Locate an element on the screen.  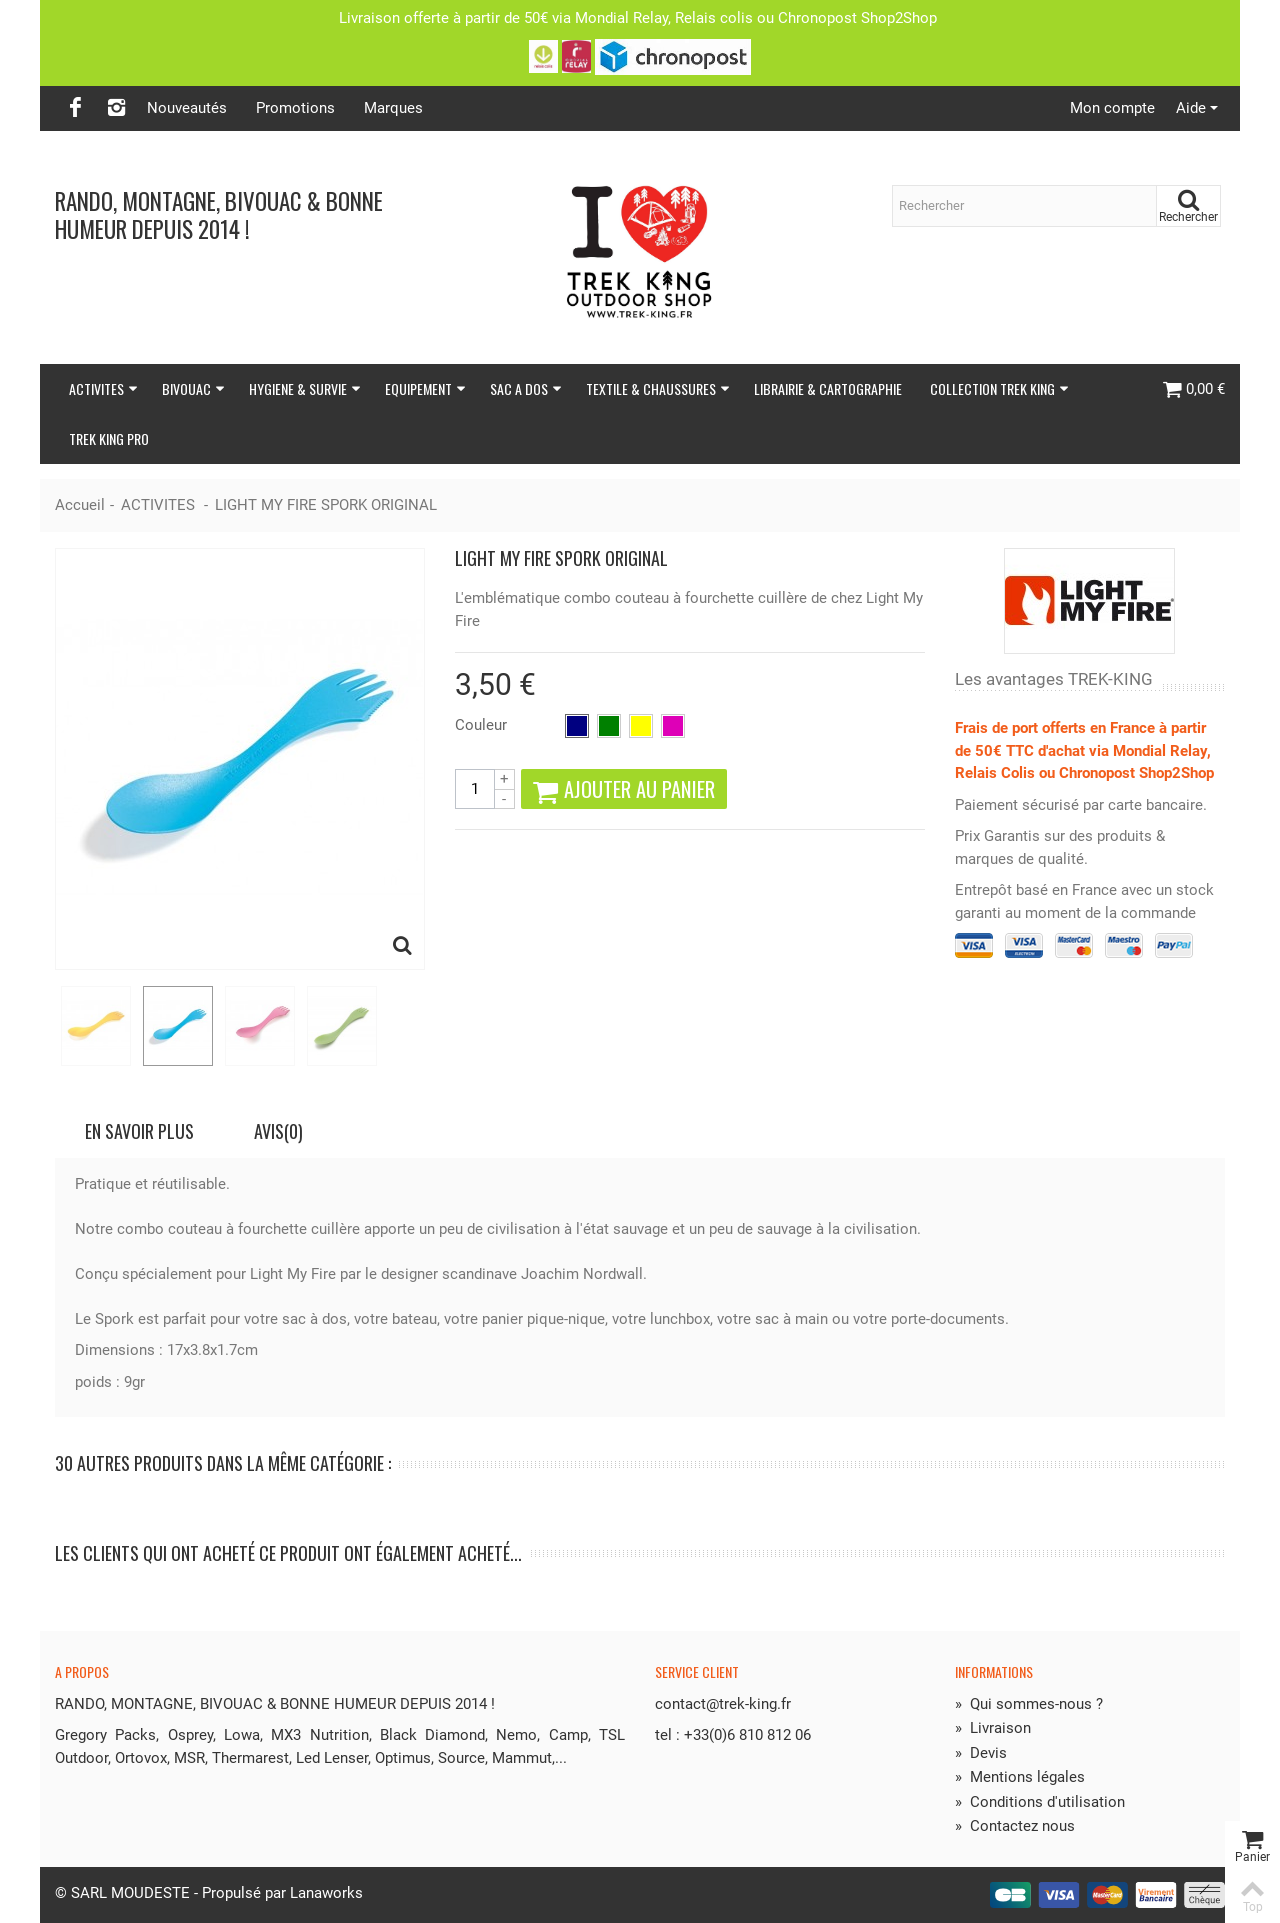
Promotions is located at coordinates (295, 108).